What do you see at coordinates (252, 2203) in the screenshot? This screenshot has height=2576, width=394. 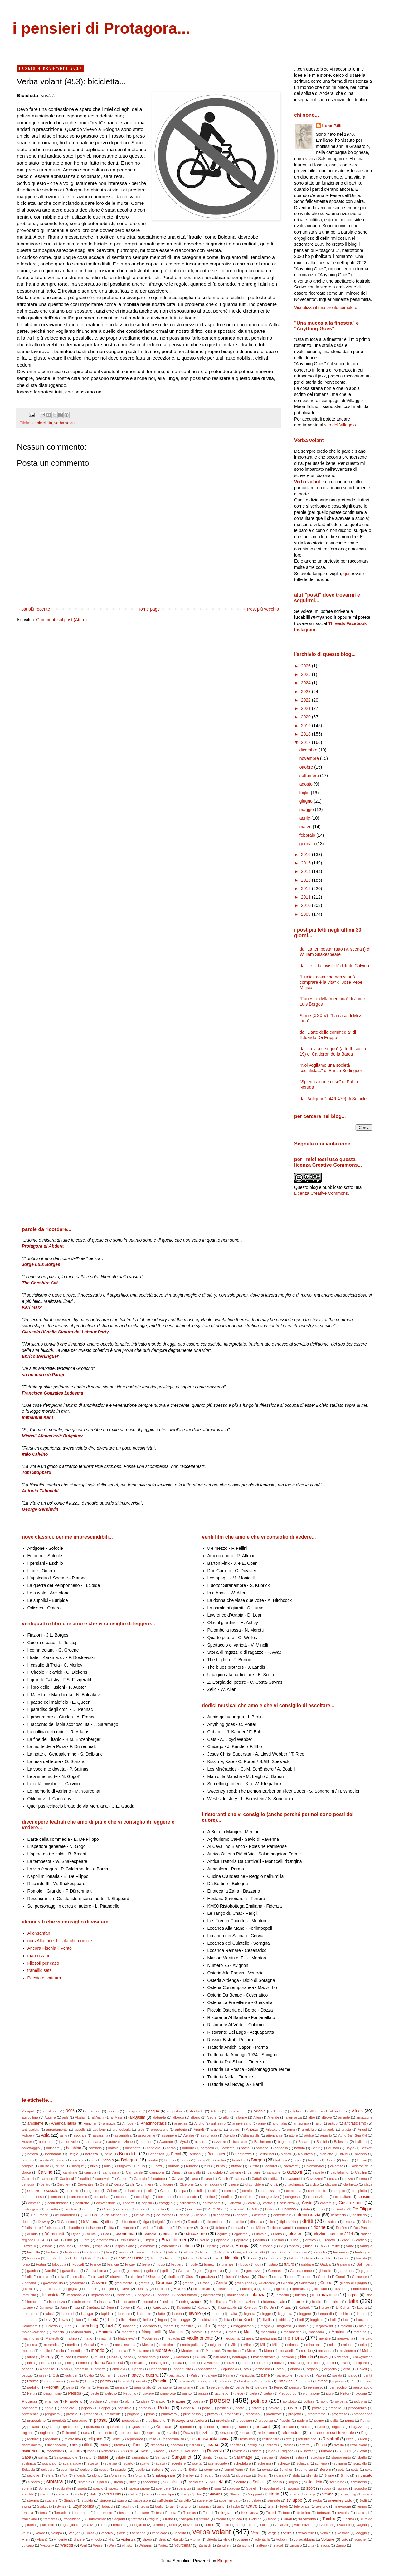 I see `corte` at bounding box center [252, 2203].